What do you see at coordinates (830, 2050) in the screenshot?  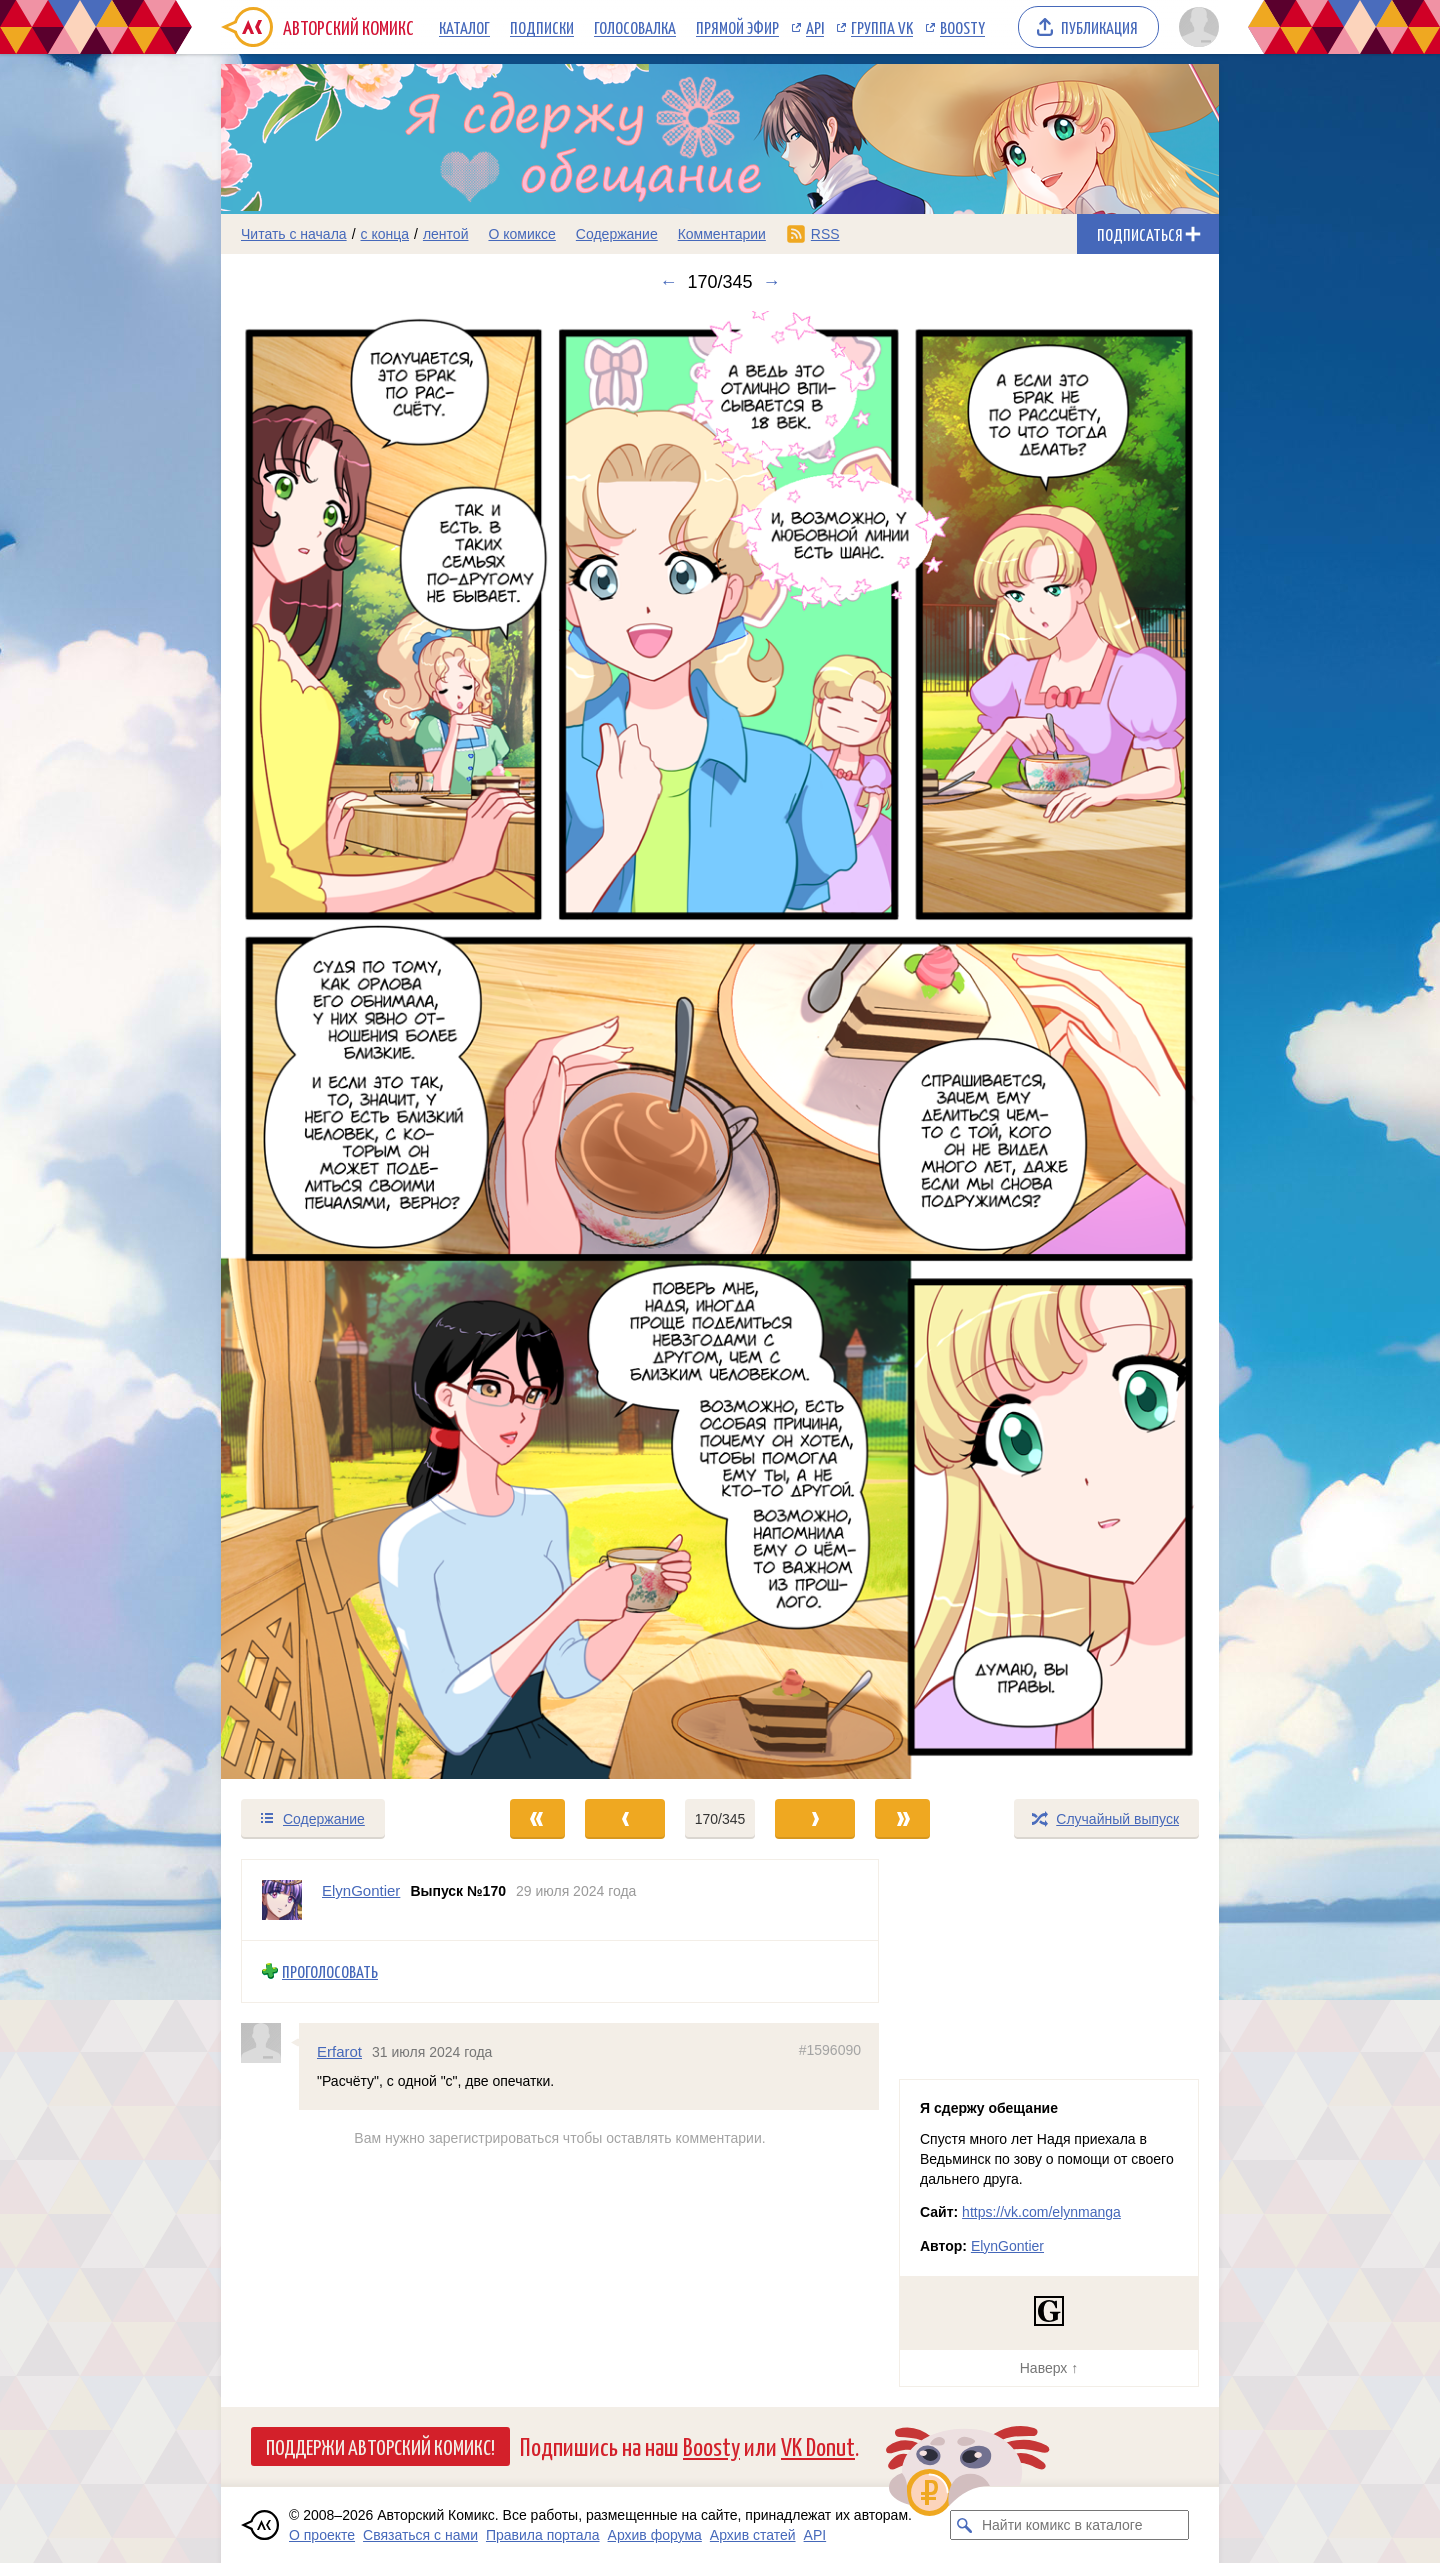 I see `#1596090` at bounding box center [830, 2050].